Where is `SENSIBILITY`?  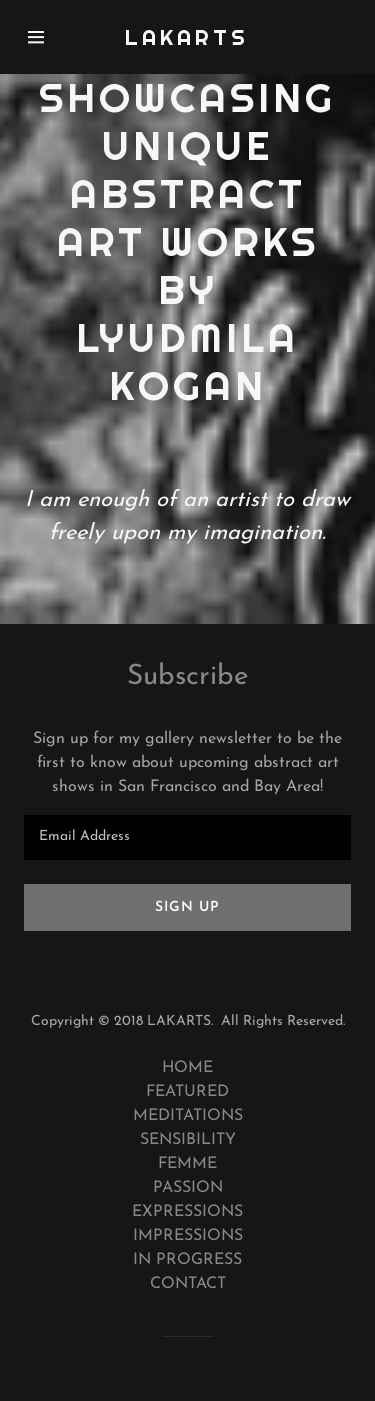 SENSIBILITY is located at coordinates (188, 1140).